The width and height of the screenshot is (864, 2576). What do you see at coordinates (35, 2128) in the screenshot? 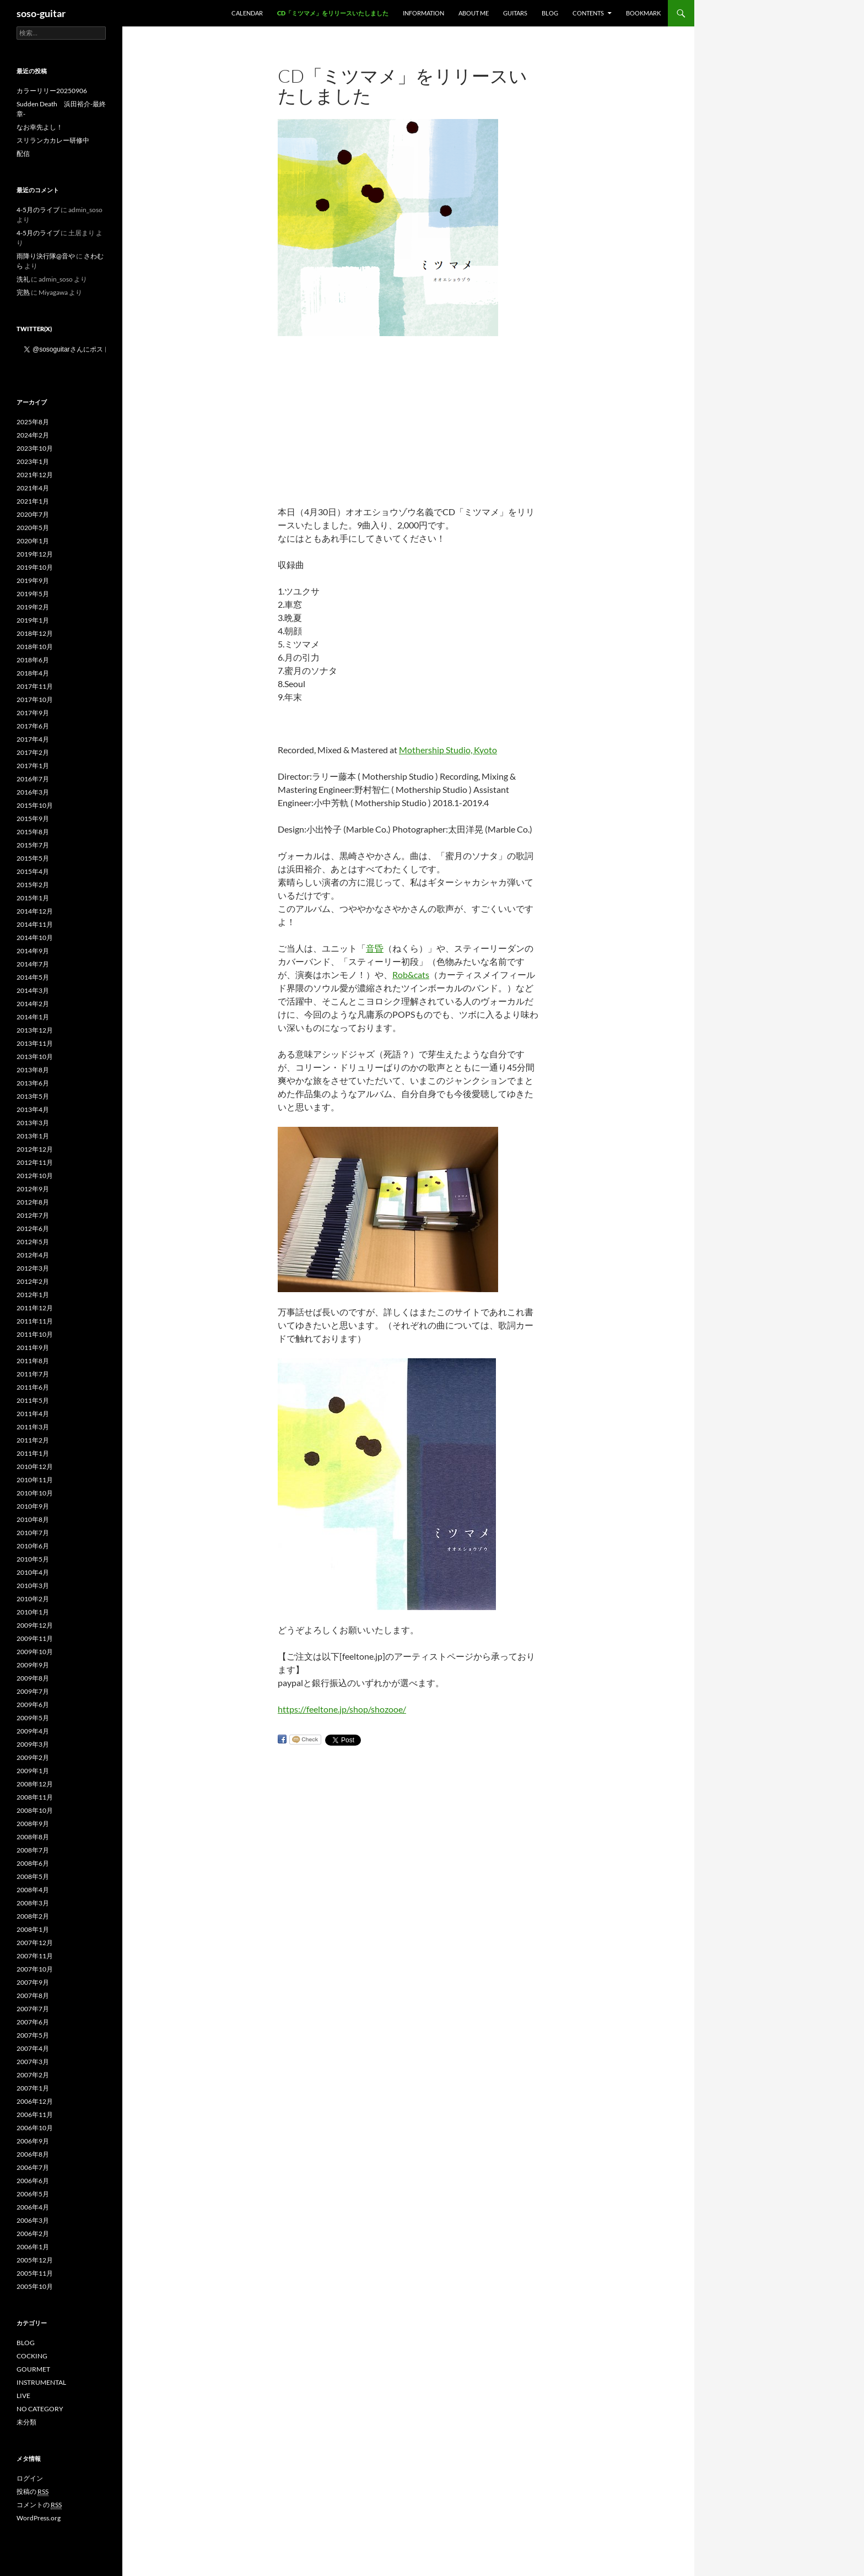
I see `2006年10月` at bounding box center [35, 2128].